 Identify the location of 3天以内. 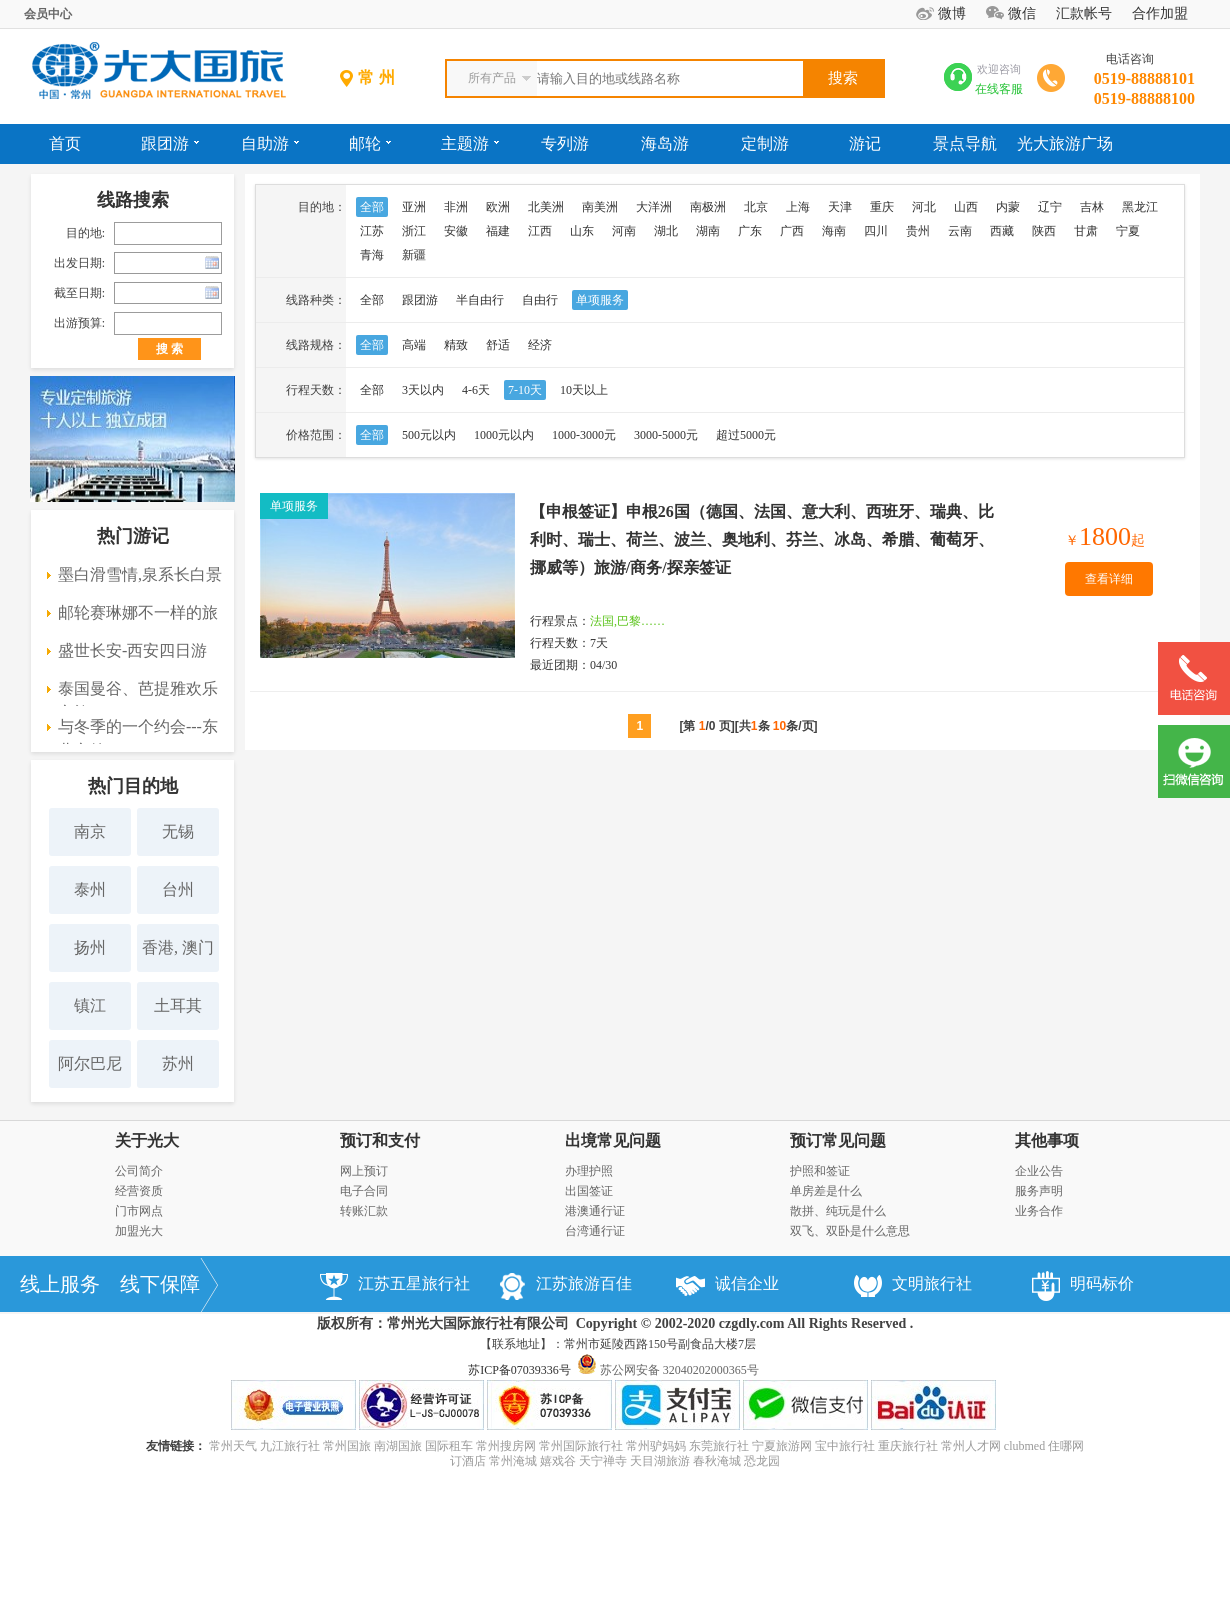
(423, 390).